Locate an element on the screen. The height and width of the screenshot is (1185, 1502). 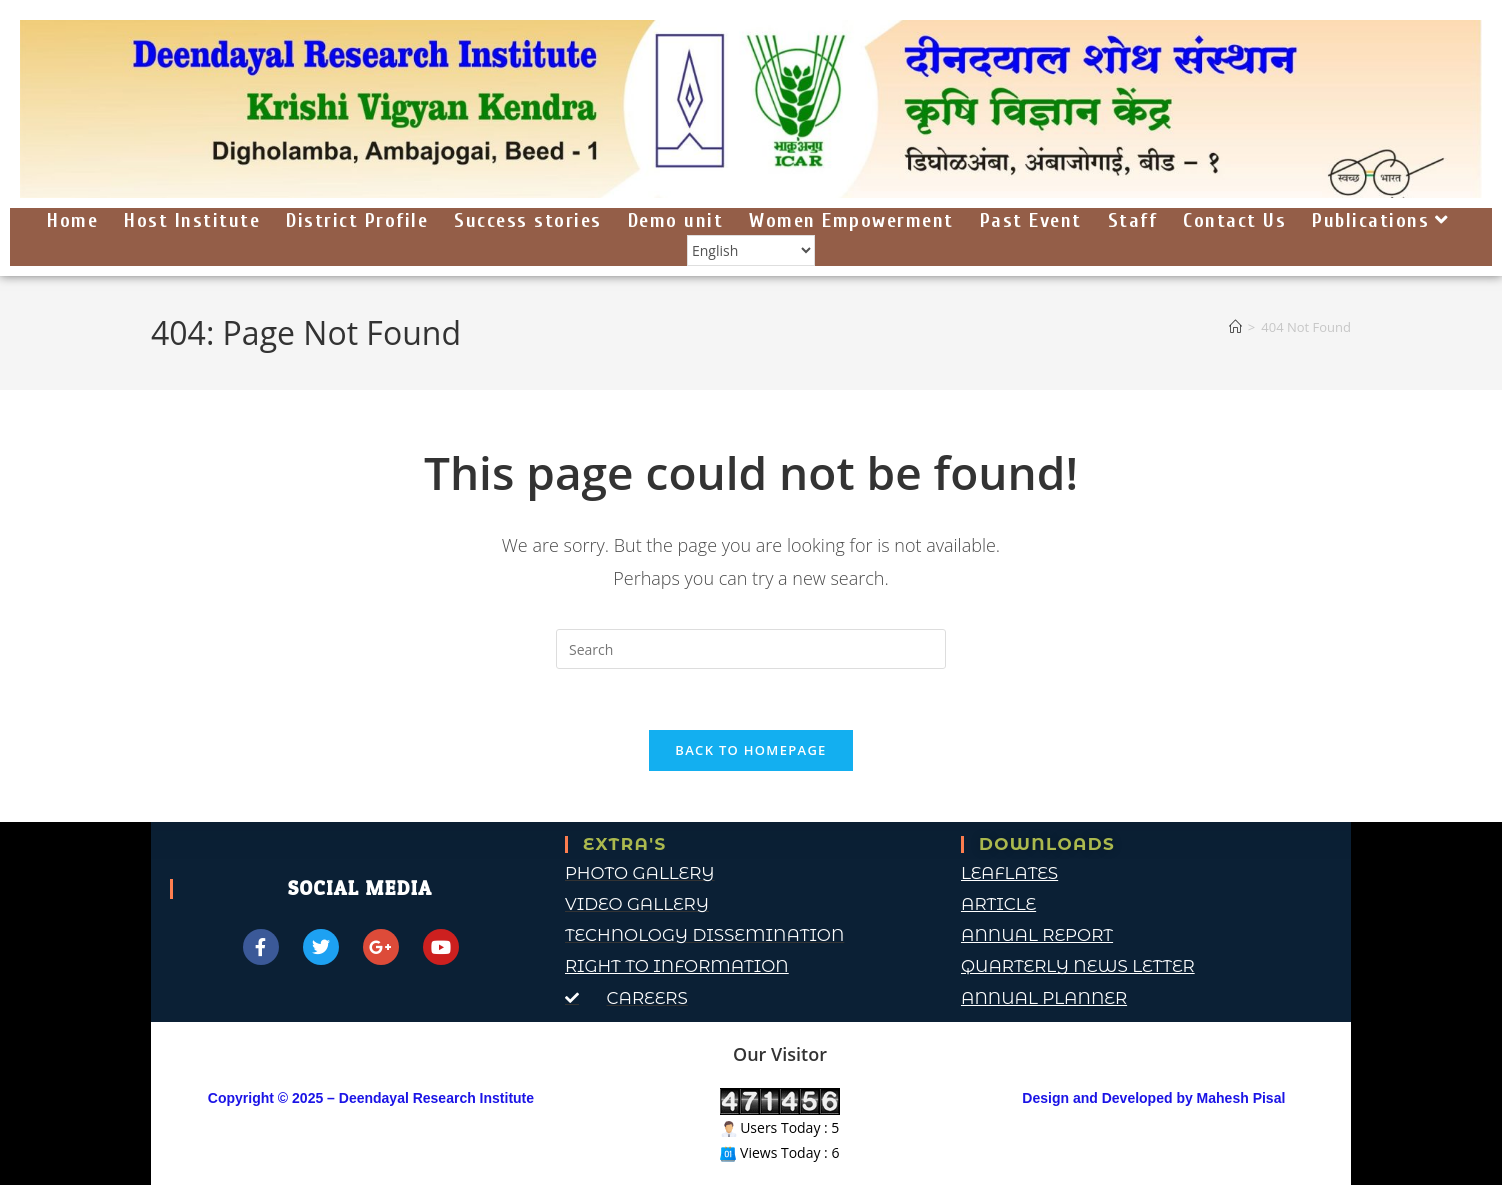
[Home] is located at coordinates (1235, 327).